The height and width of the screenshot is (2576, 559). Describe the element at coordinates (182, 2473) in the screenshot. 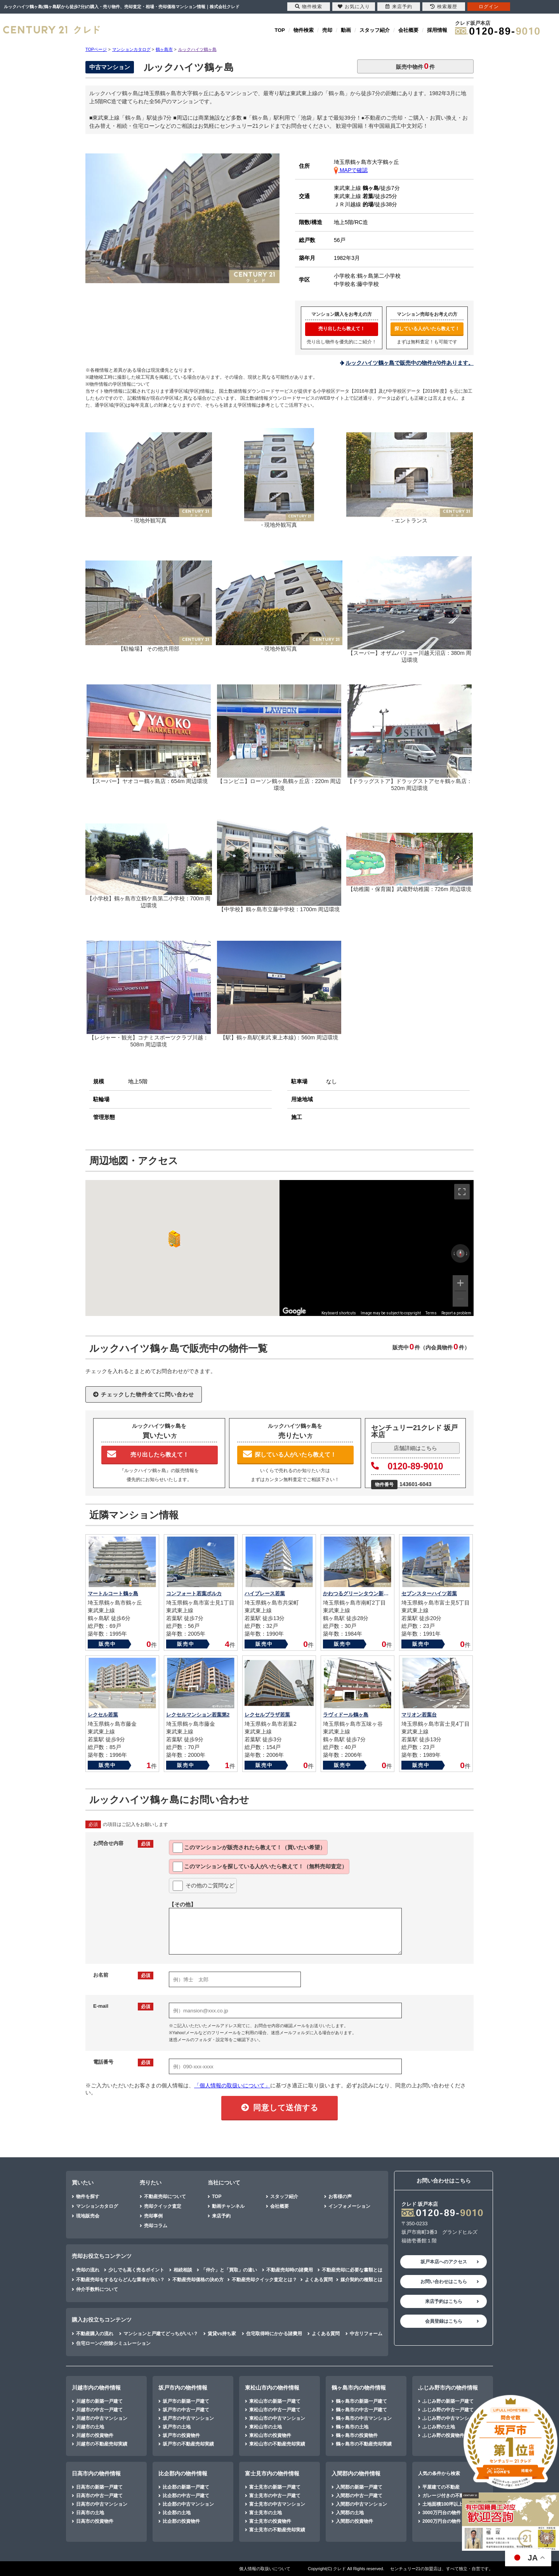

I see `比企郡内の物件情報` at that location.